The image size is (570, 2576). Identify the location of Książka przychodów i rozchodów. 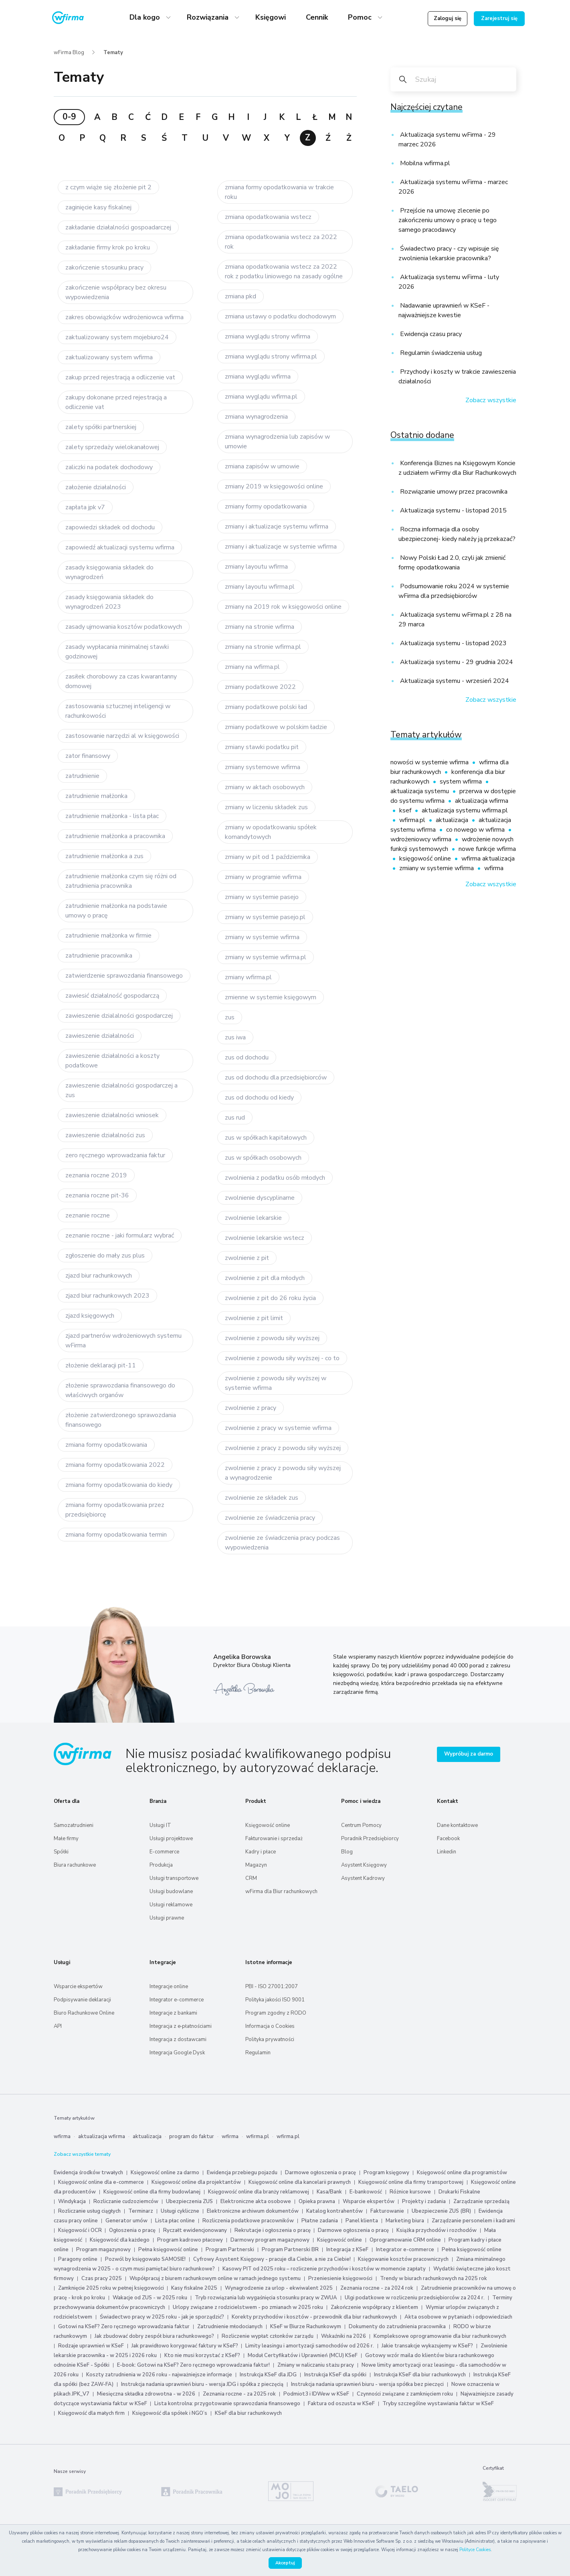
(436, 2230).